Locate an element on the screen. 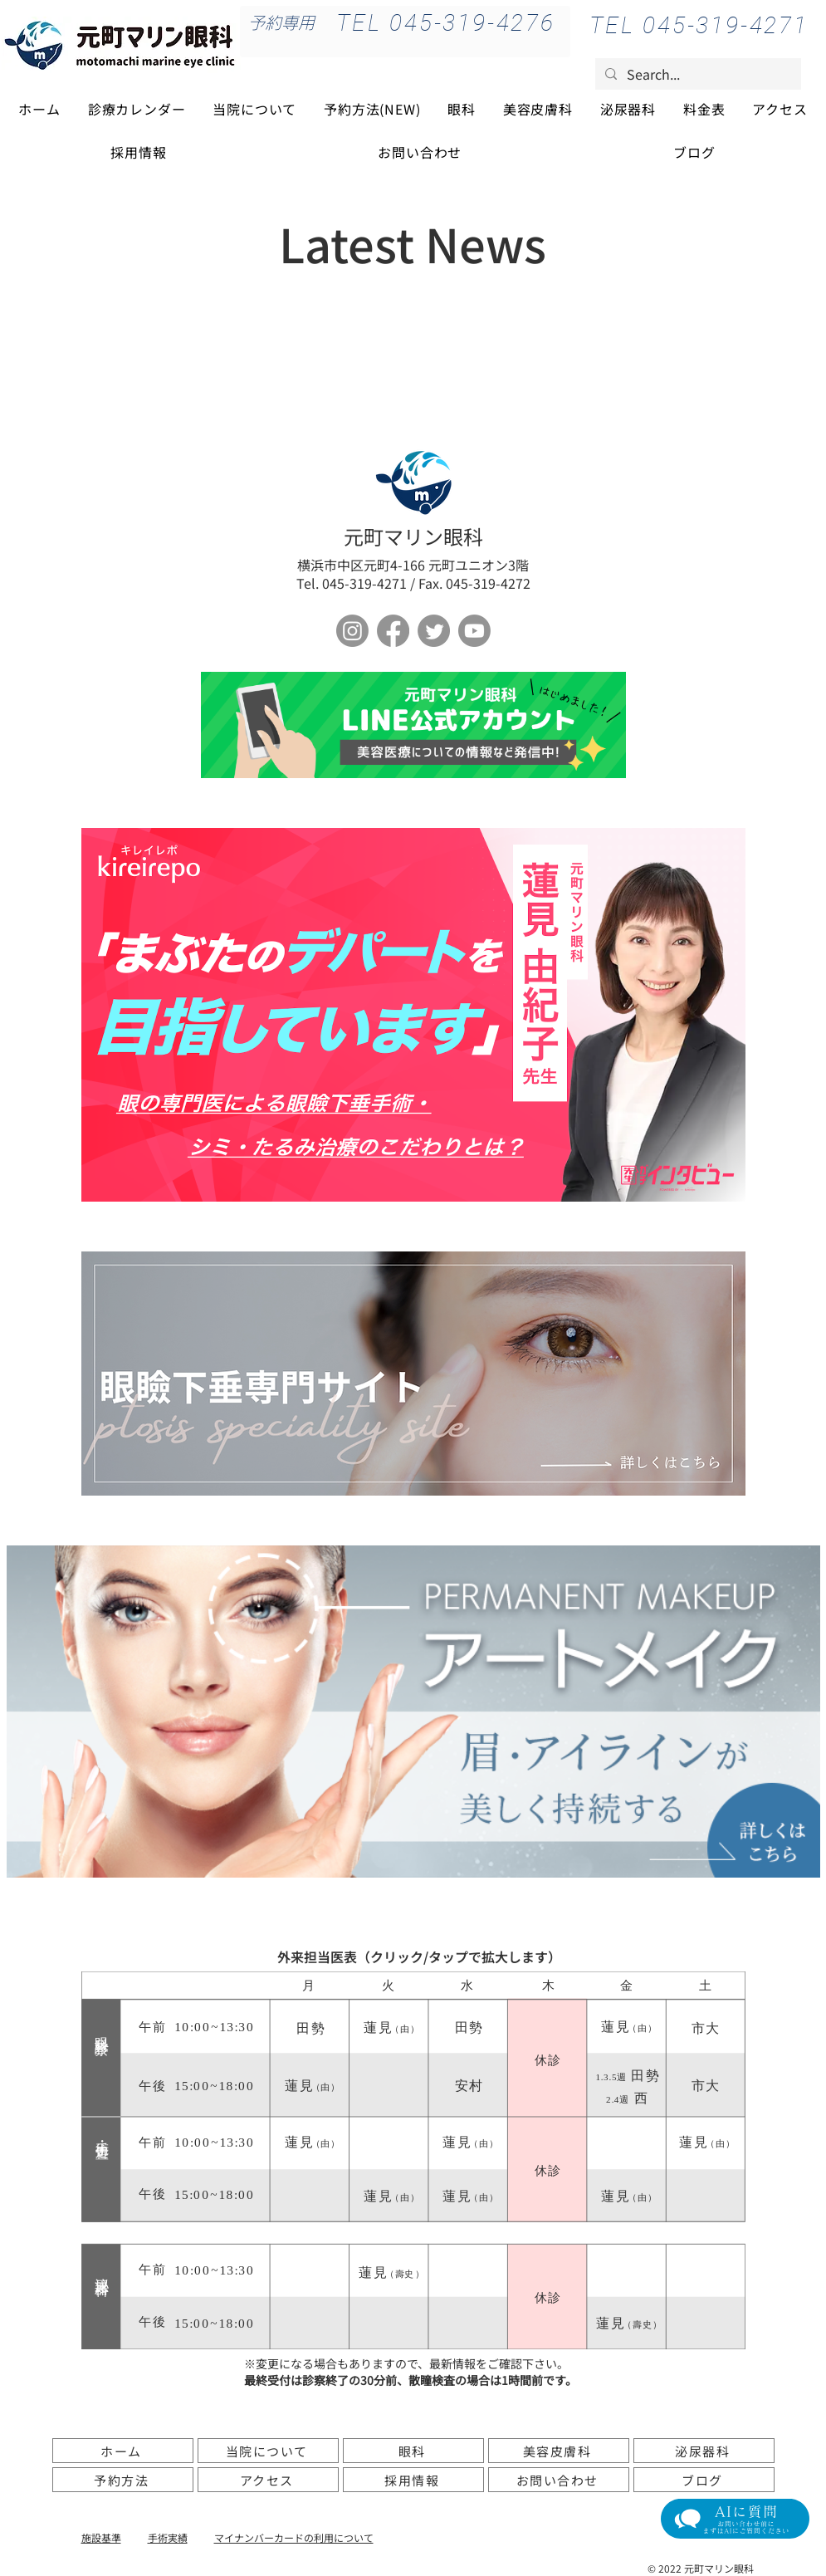  手術実績 is located at coordinates (168, 2537).